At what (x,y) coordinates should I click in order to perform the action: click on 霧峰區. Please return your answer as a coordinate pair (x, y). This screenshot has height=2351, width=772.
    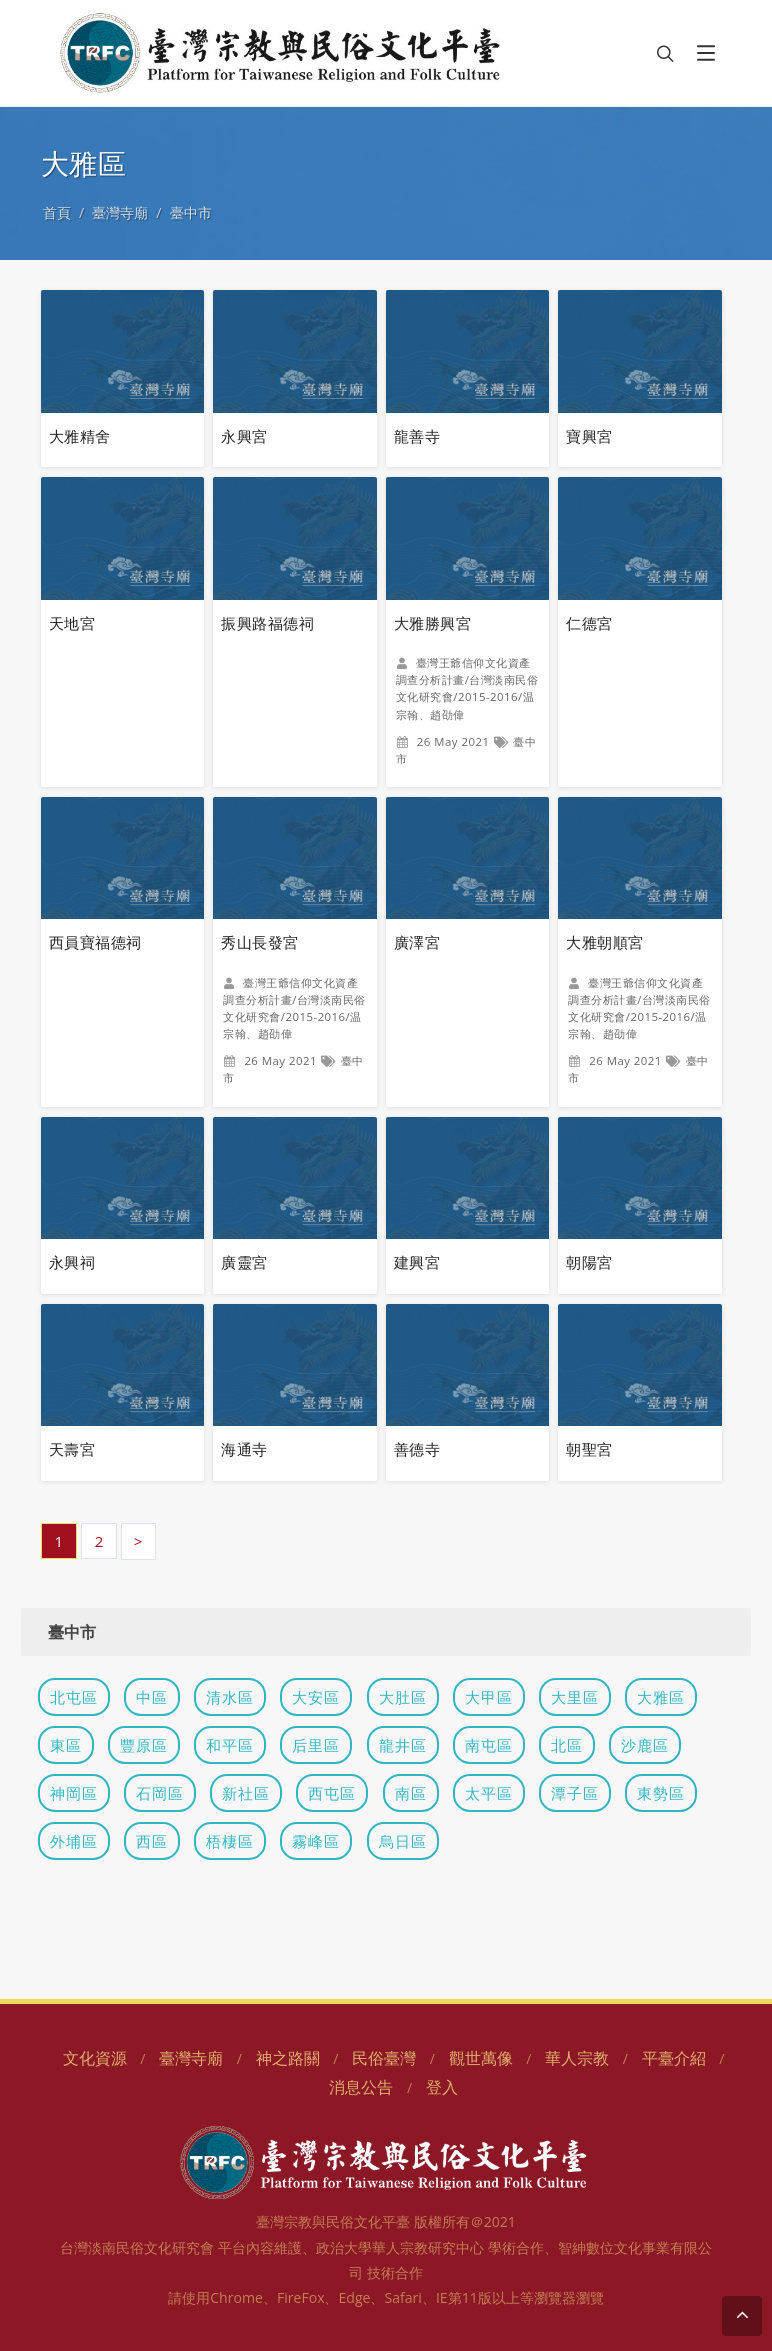
    Looking at the image, I should click on (316, 1841).